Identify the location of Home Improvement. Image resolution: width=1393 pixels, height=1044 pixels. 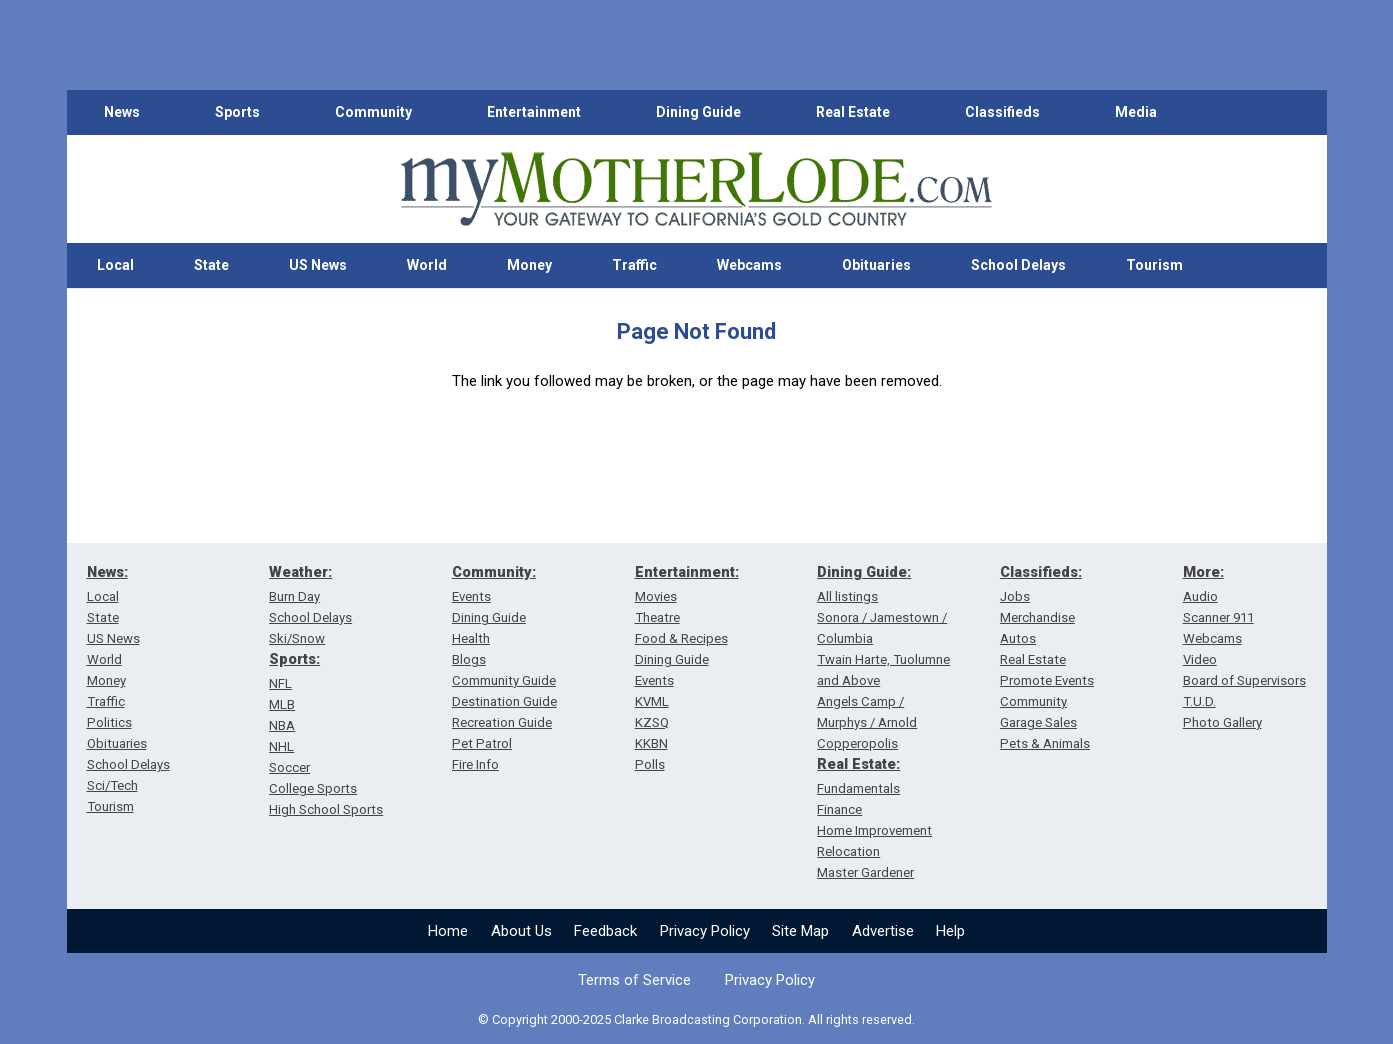
(874, 830).